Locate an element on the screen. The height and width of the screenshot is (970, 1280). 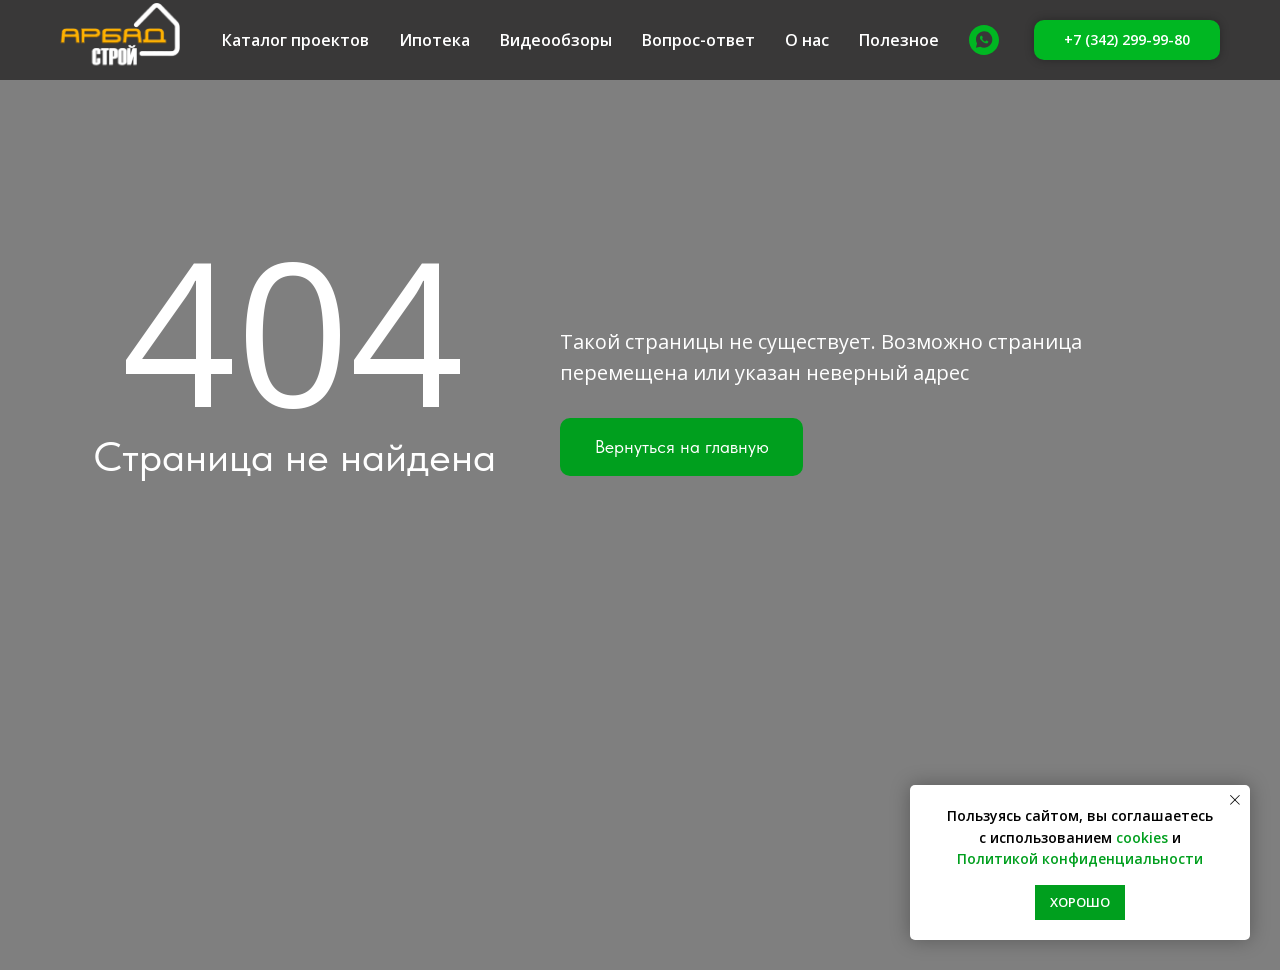
Видеообзоры is located at coordinates (556, 40).